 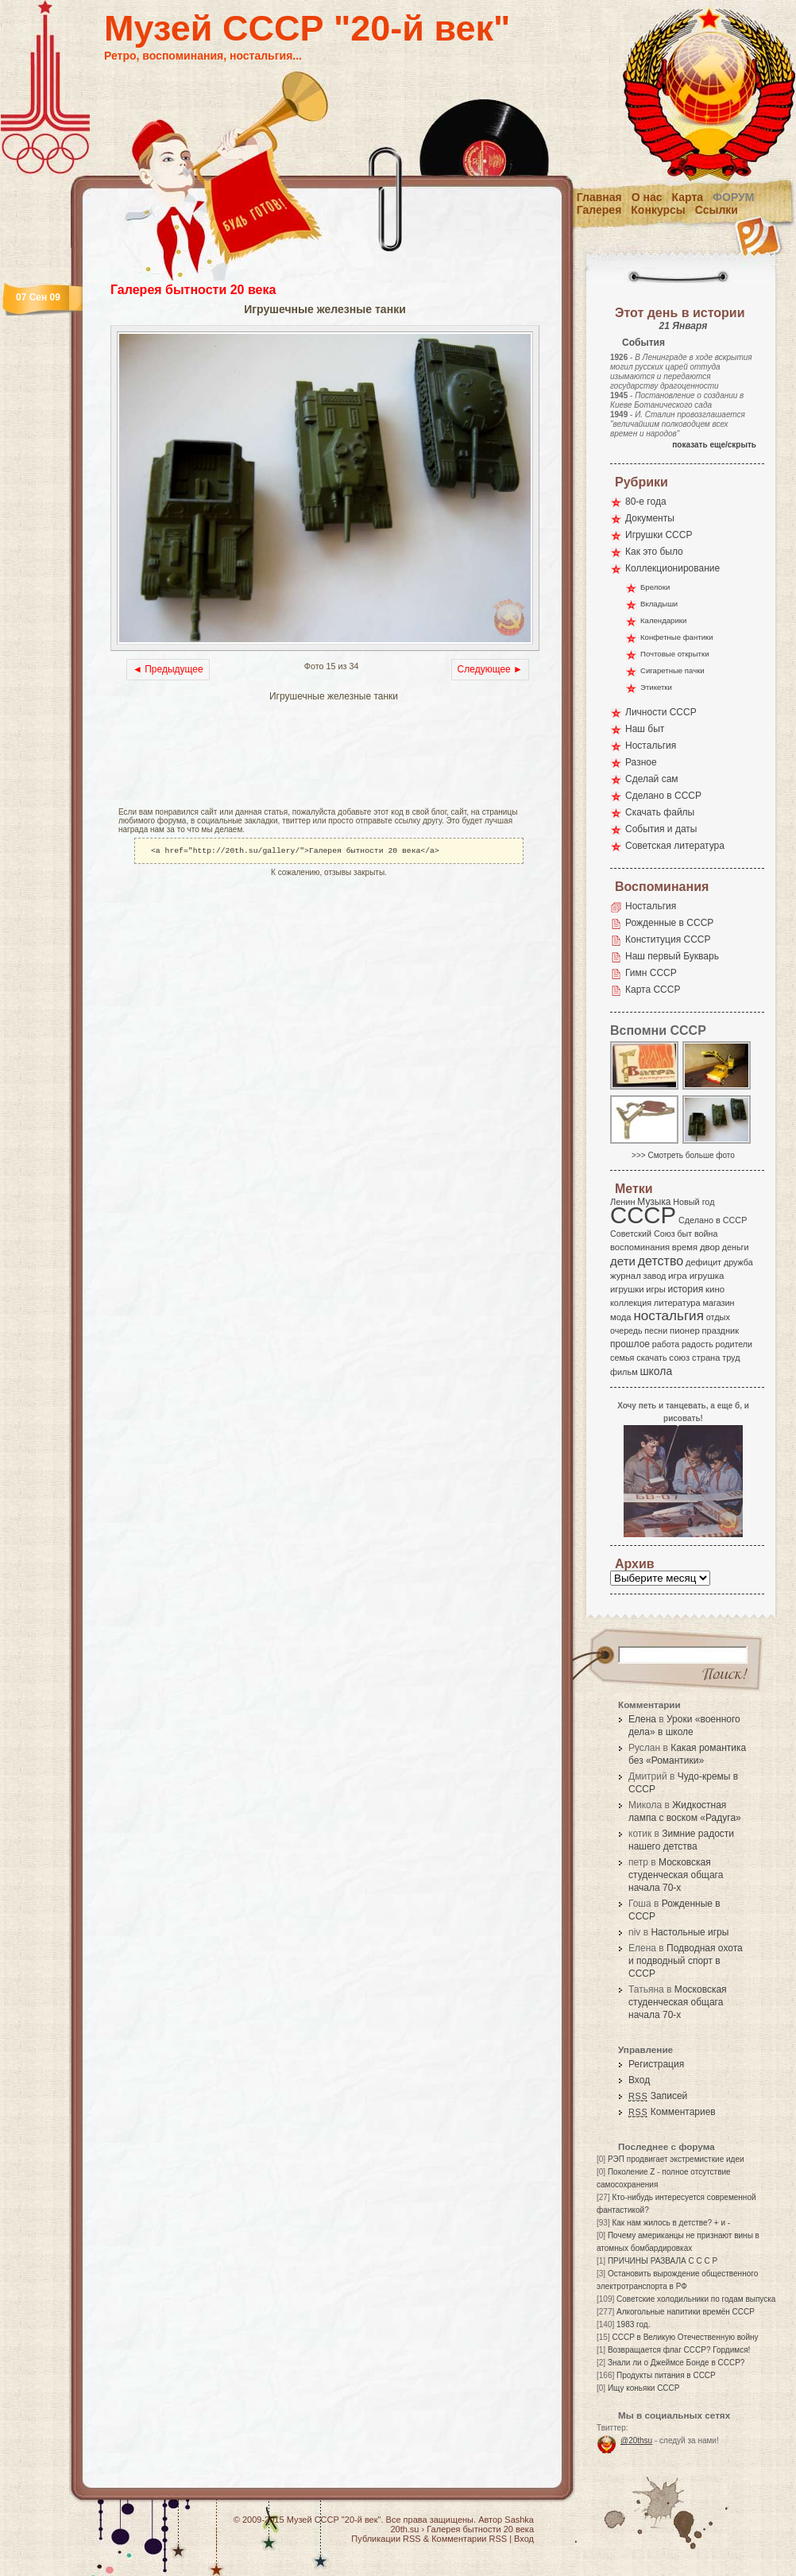 I want to click on скачать, so click(x=651, y=1357).